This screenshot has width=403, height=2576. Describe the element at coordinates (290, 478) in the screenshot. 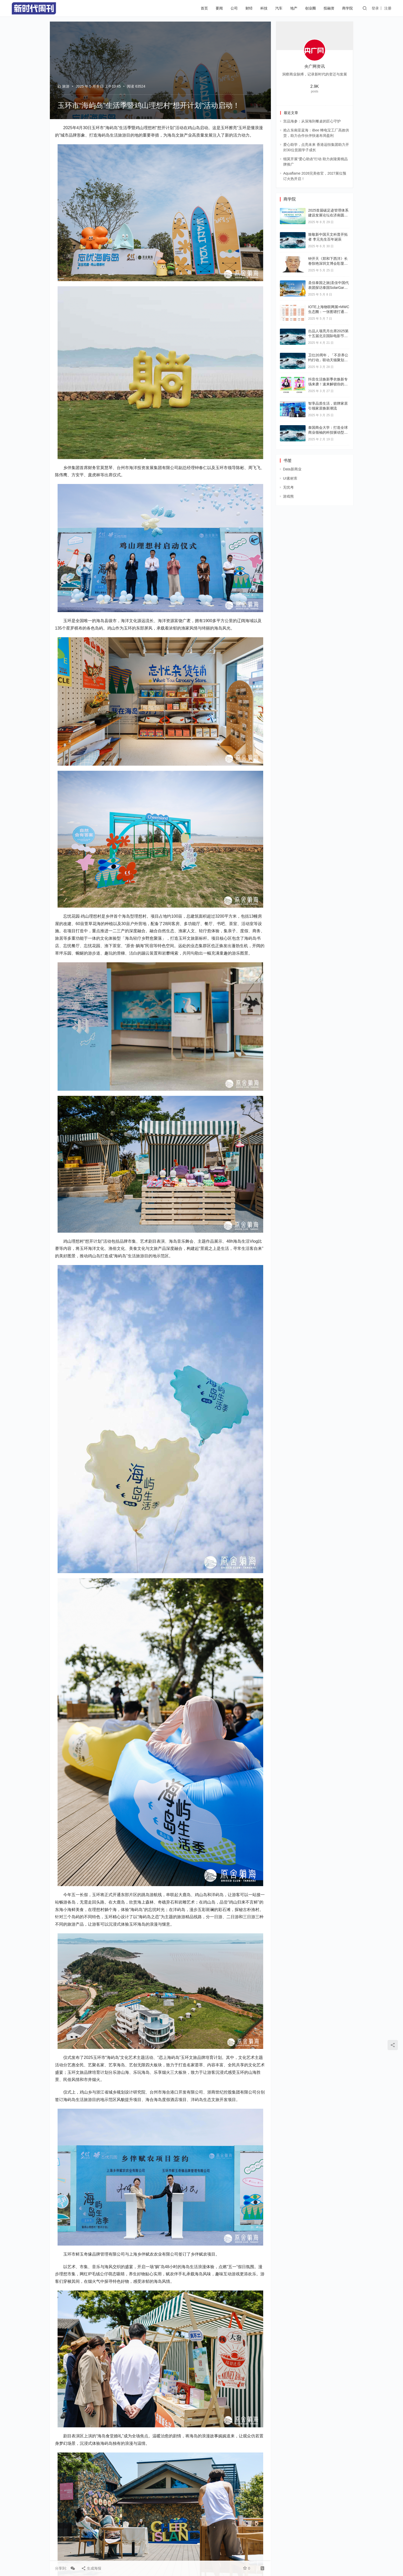

I see `UI素材库` at that location.